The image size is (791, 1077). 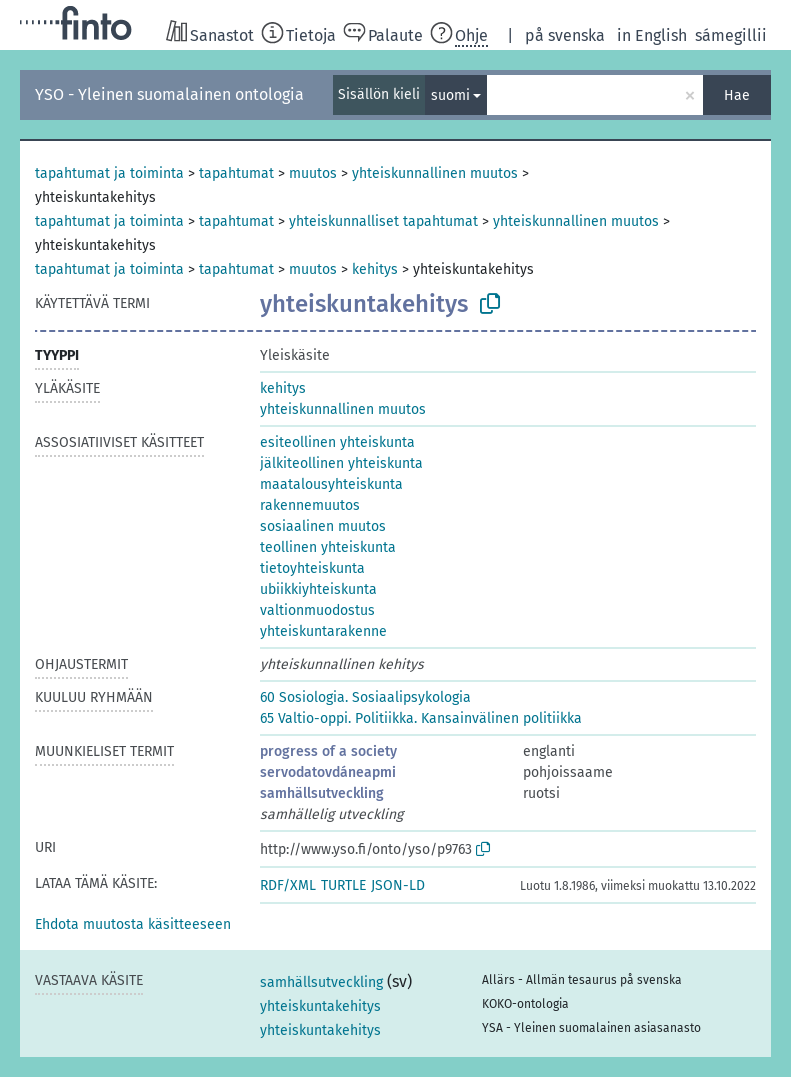 I want to click on Sanastot, so click(x=222, y=35).